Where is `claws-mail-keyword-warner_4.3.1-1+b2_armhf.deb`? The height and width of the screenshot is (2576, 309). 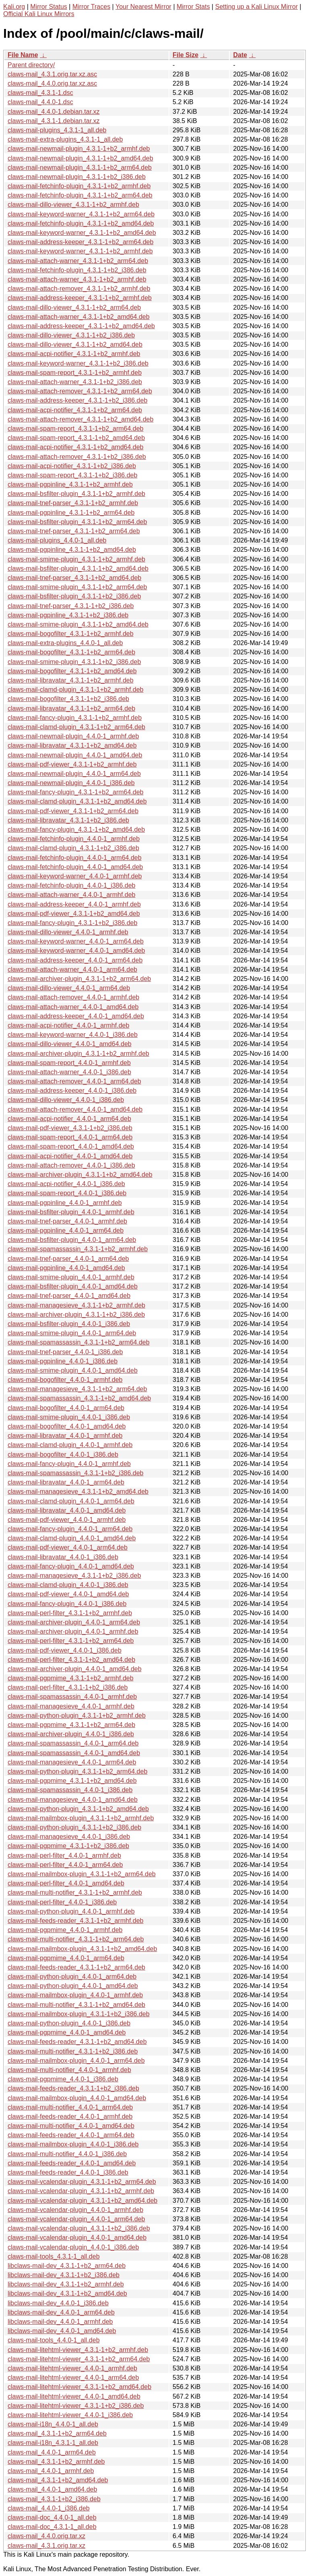 claws-mail-keyword-warner_4.3.1-1+b2_armhf.deb is located at coordinates (80, 251).